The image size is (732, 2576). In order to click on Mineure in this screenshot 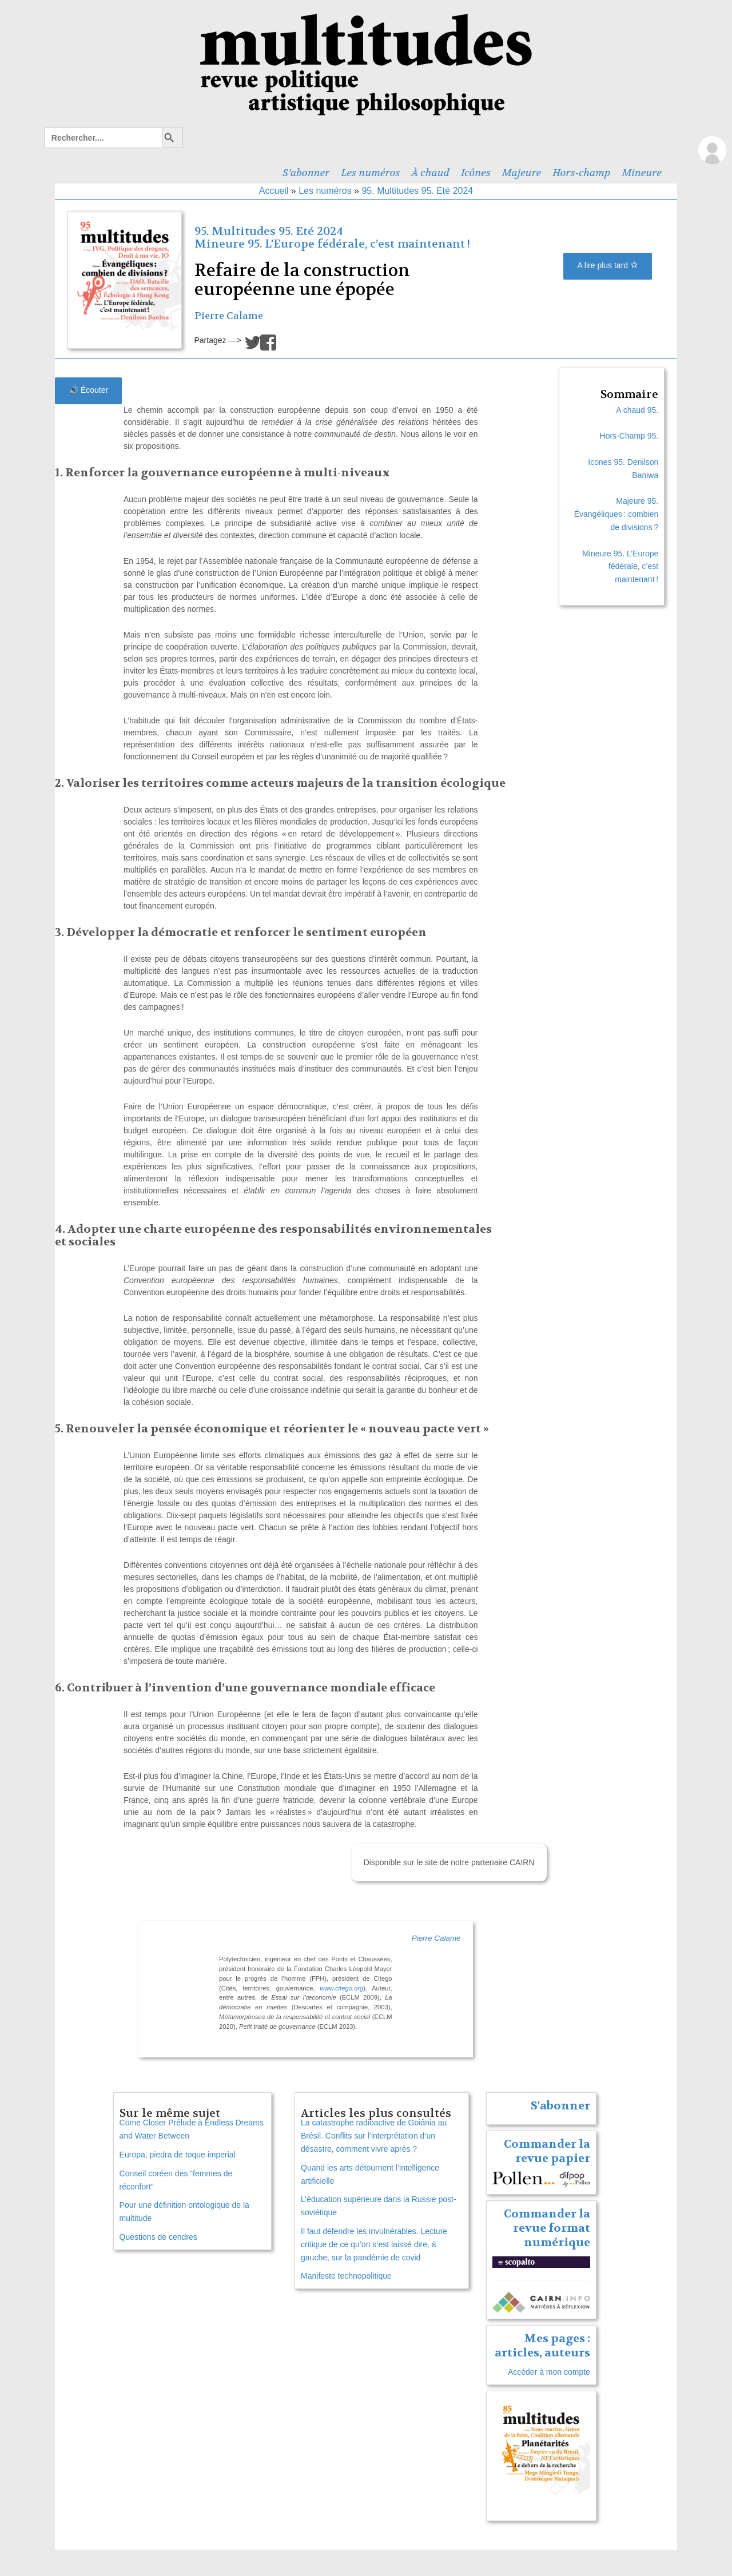, I will do `click(642, 173)`.